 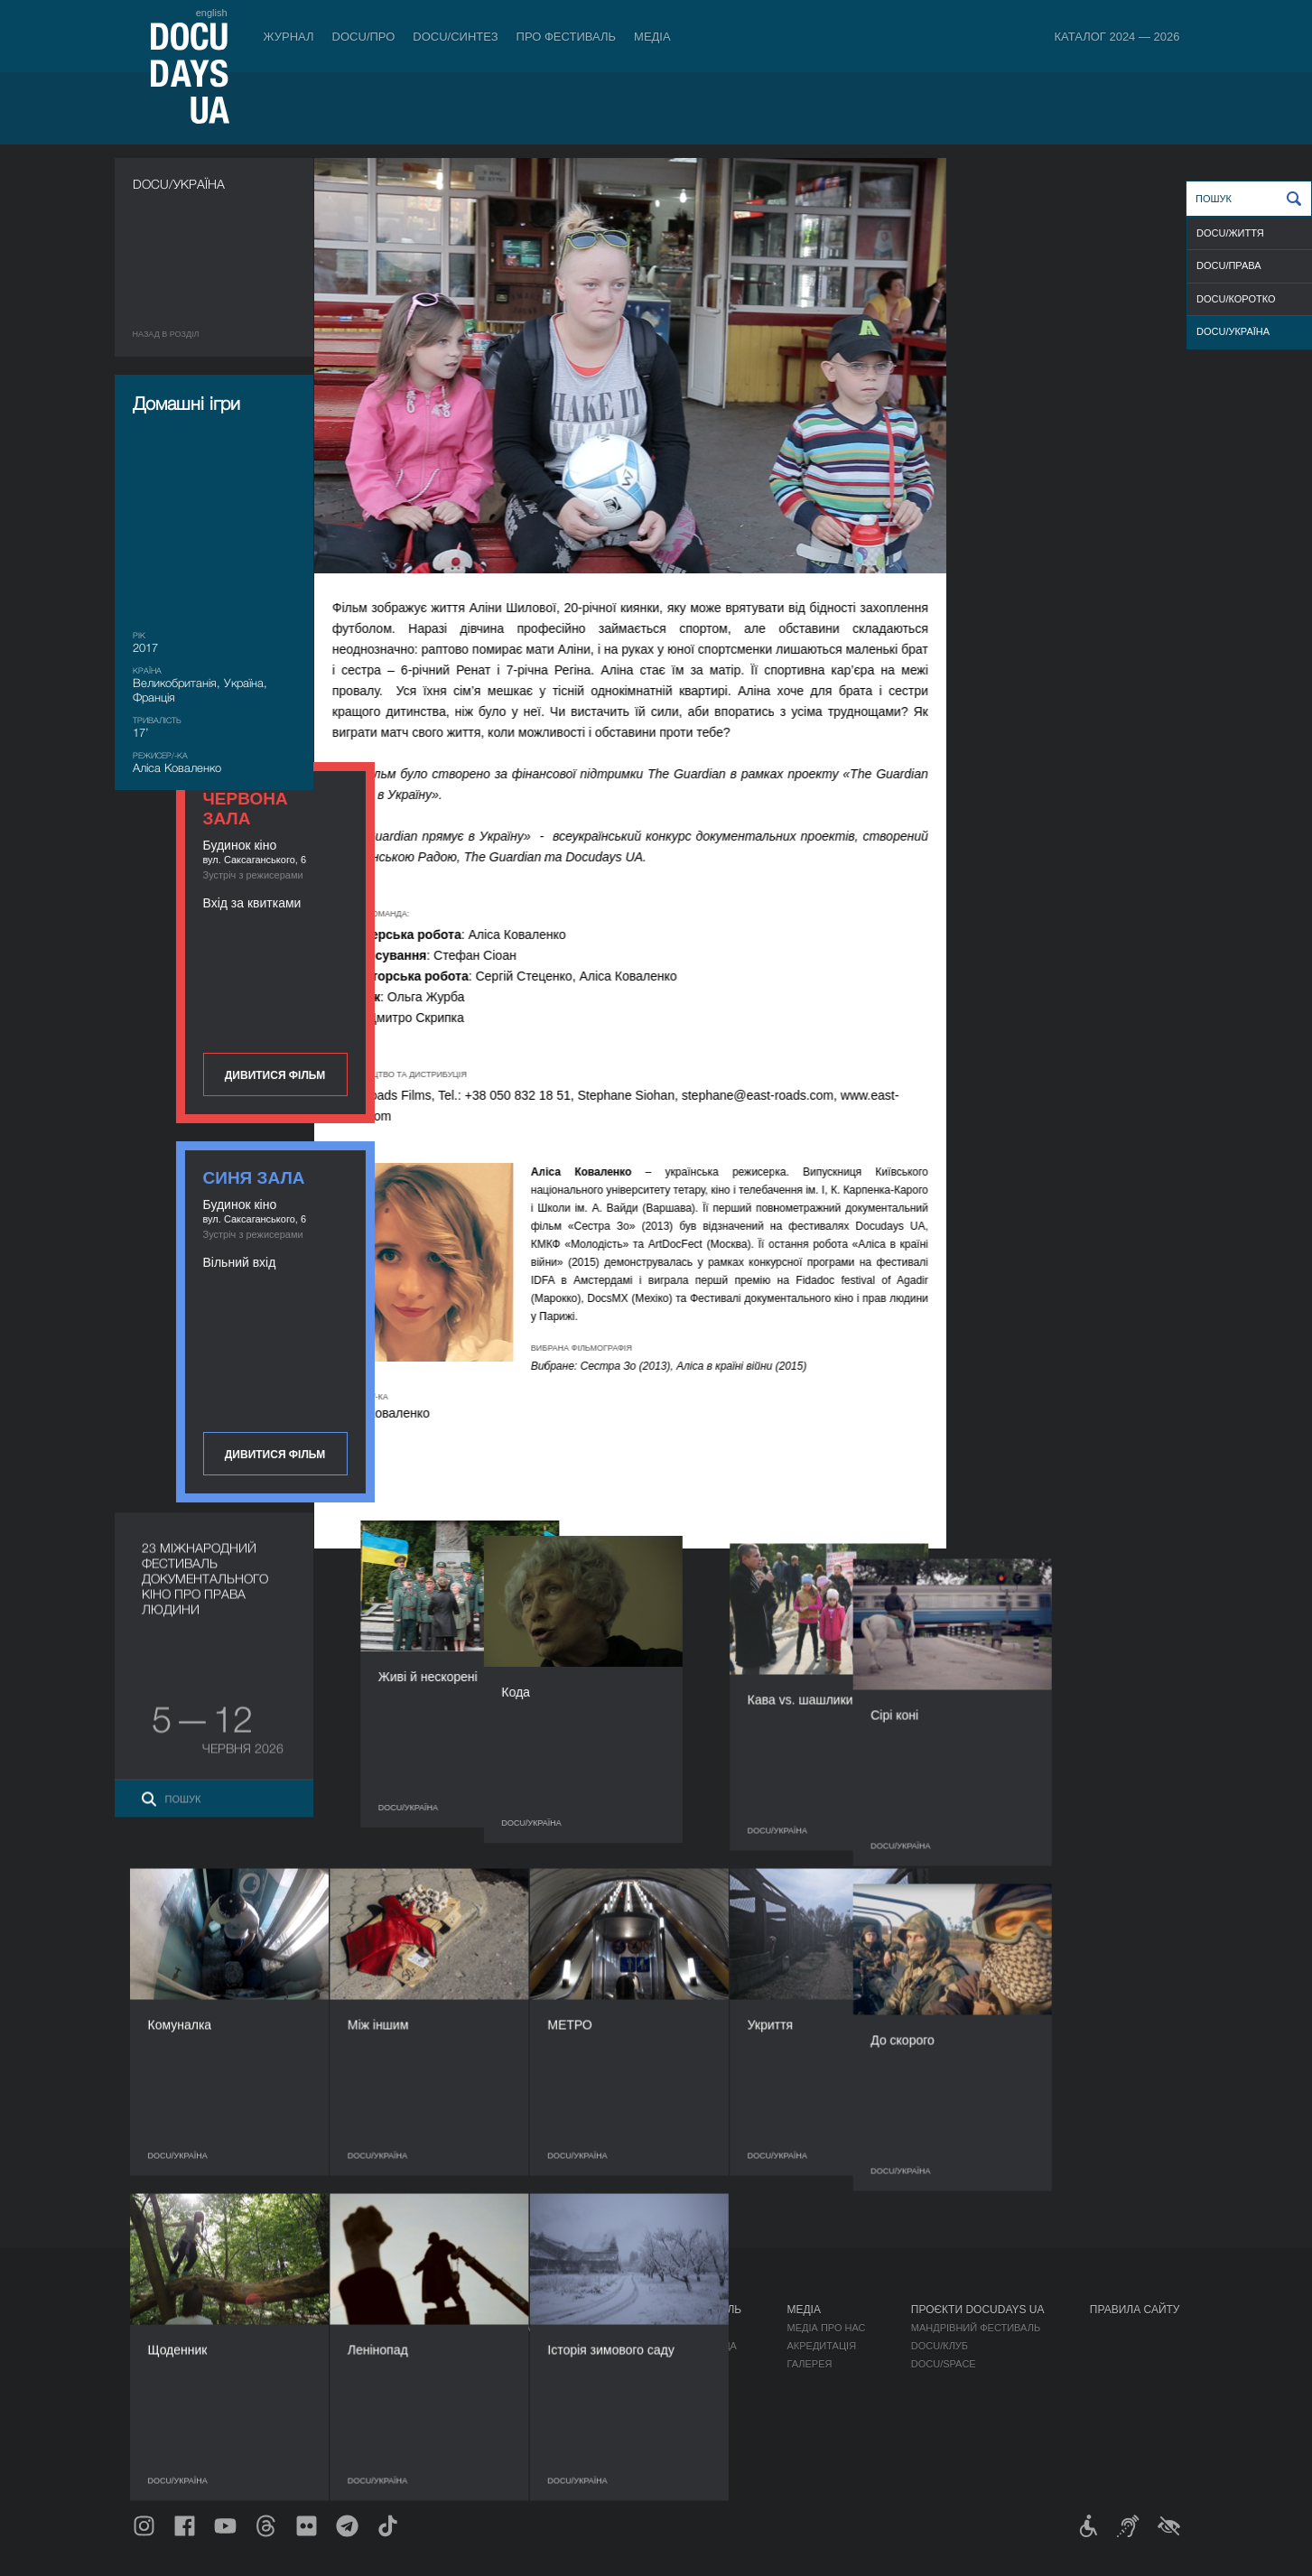 I want to click on Доступність, so click(x=684, y=2400).